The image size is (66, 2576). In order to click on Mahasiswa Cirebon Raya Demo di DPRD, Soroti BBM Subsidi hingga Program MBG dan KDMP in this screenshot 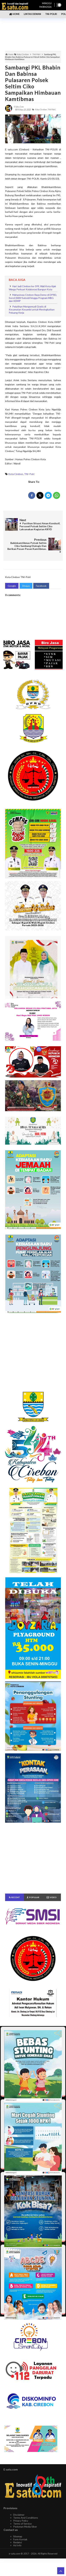, I will do `click(33, 297)`.